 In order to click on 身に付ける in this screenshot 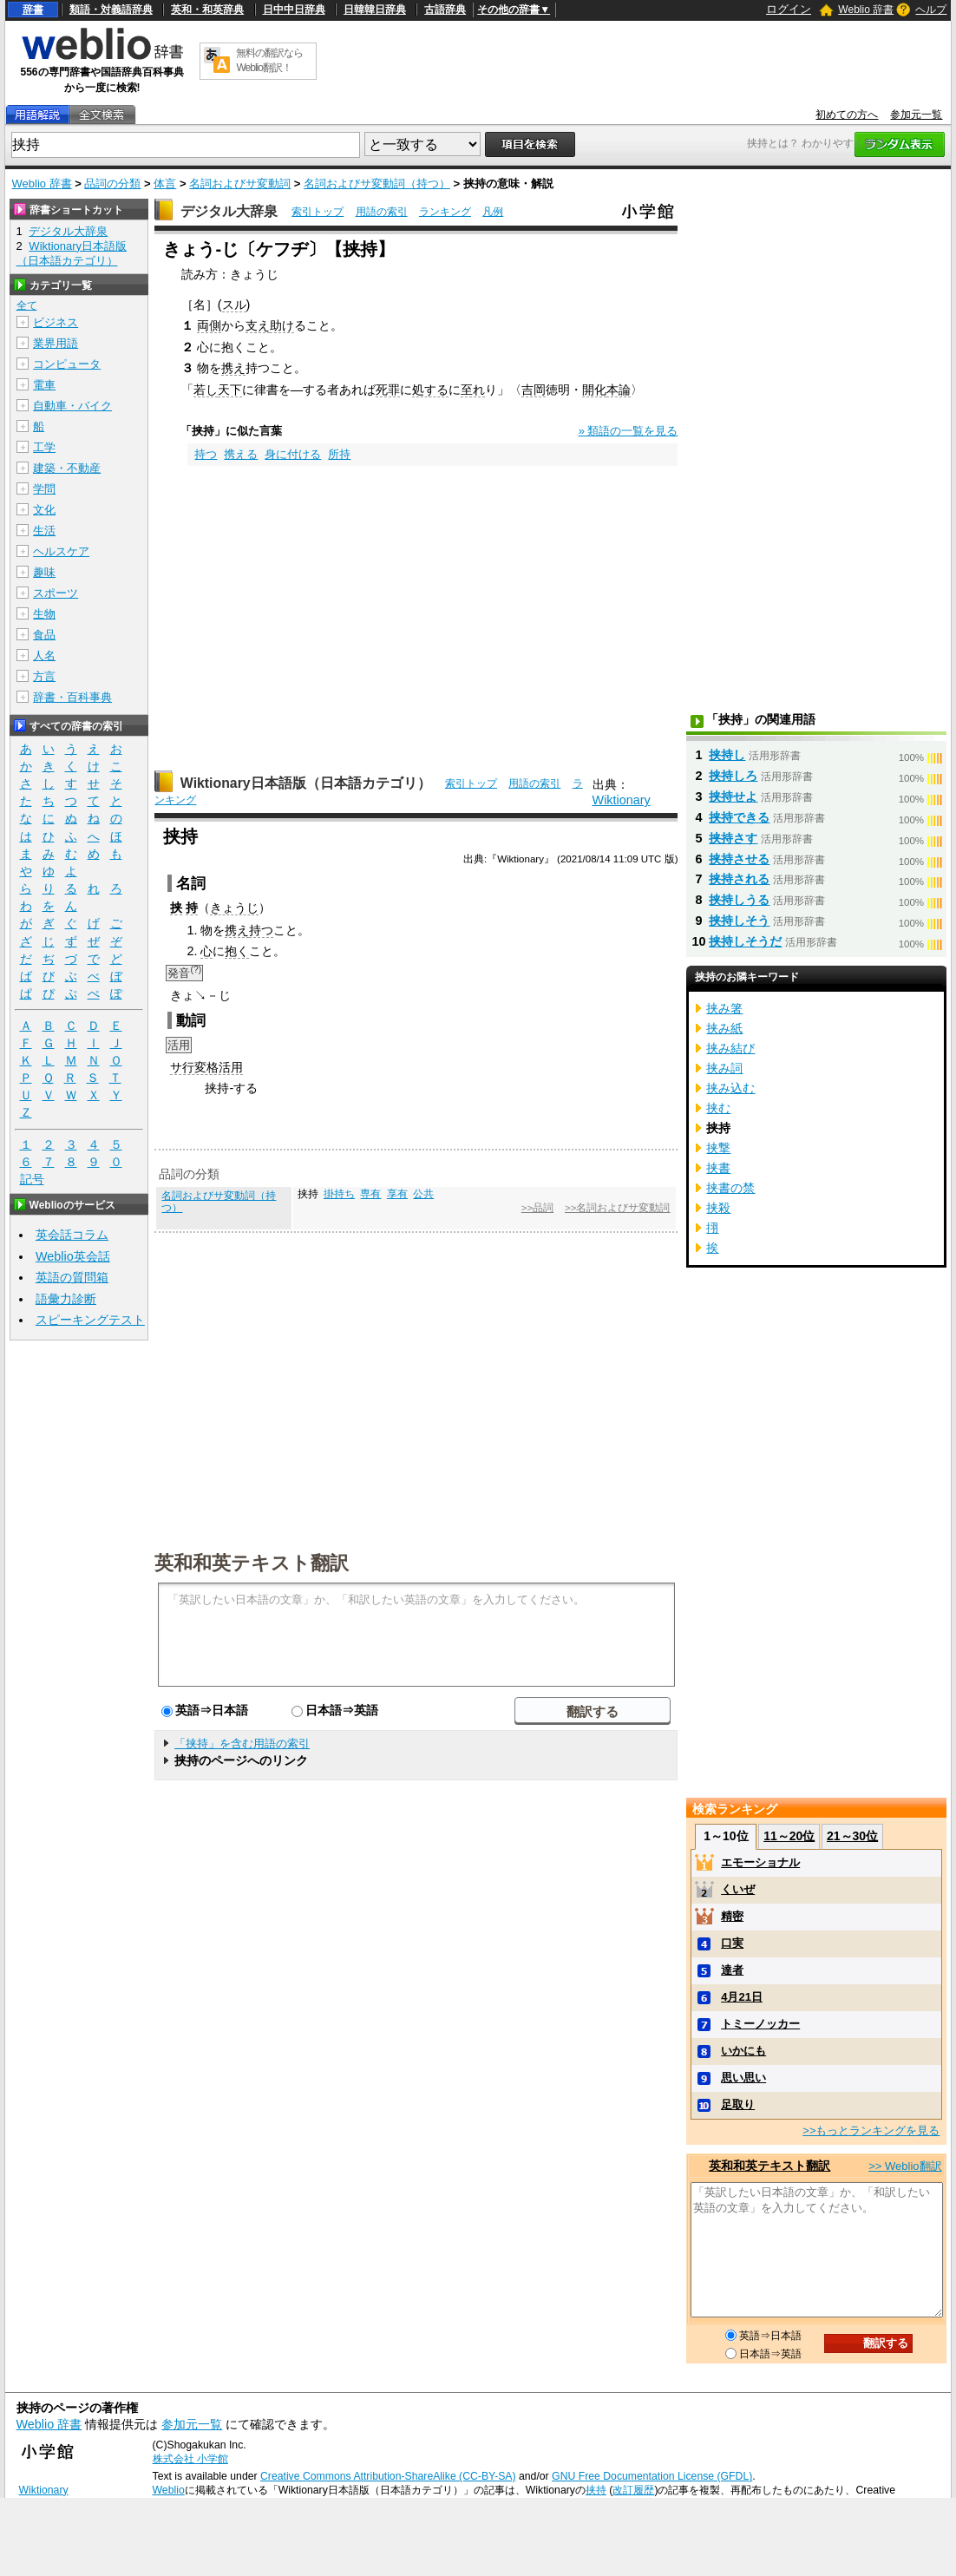, I will do `click(293, 454)`.